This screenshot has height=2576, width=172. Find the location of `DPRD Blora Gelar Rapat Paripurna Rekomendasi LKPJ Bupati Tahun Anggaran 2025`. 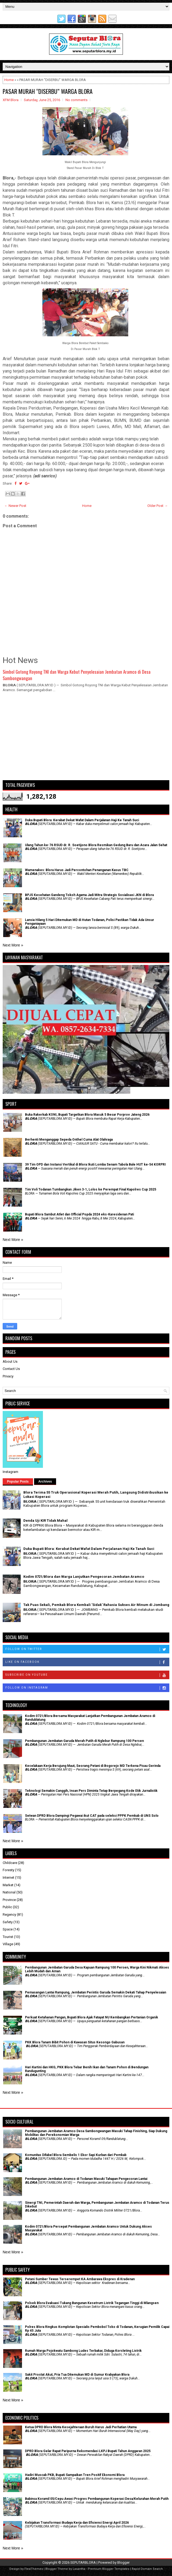

DPRD Blora Gelar Rapat Paripurna Rekomendasi LKPJ Bupati Tahun Anggaran 2025 is located at coordinates (88, 2451).